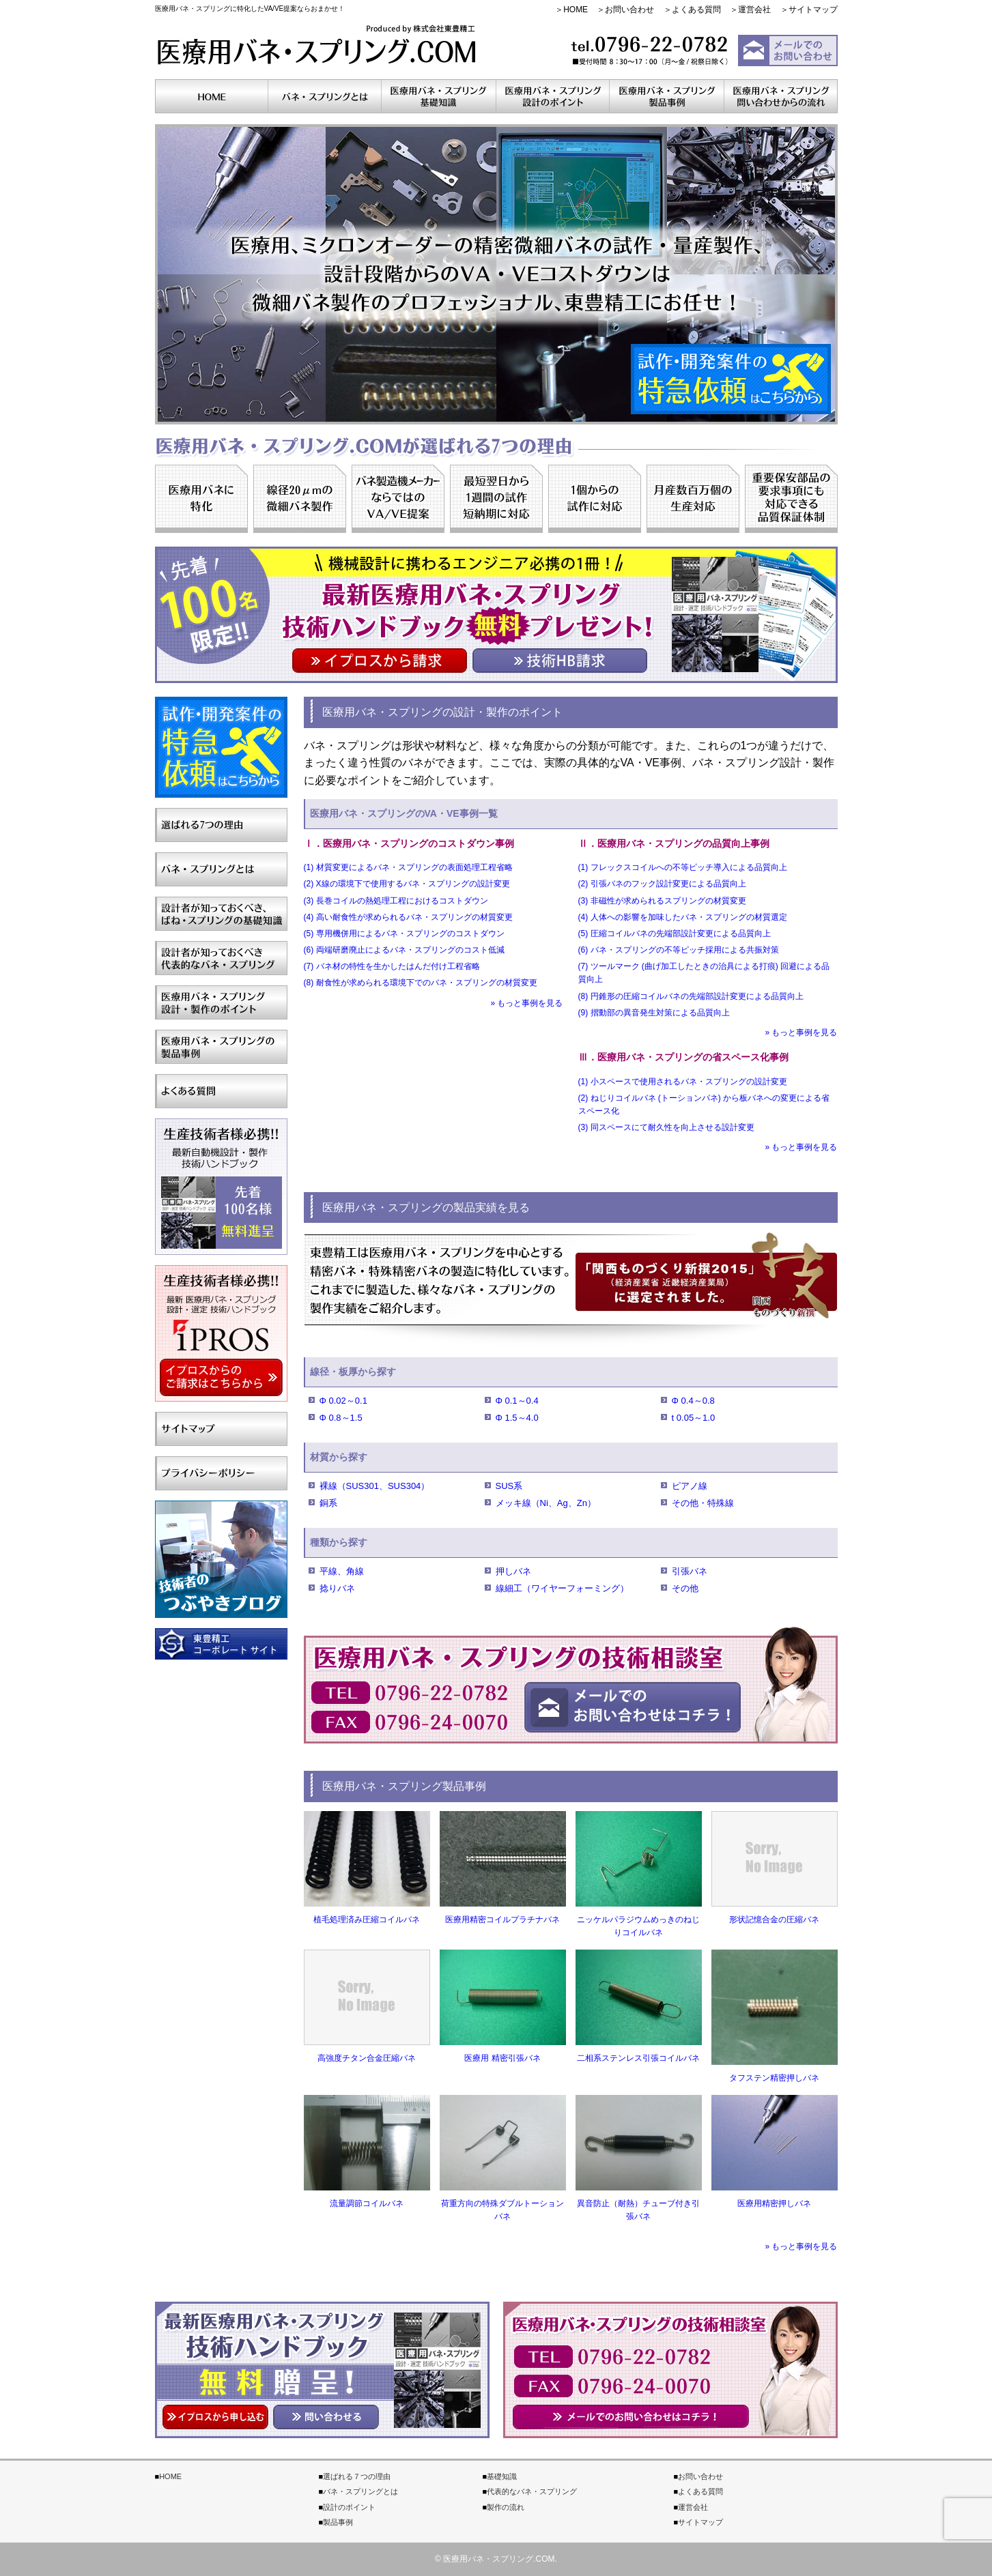  Describe the element at coordinates (682, 867) in the screenshot. I see `(1) フレックスコイルへの不等ピッチ導入による品質向上` at that location.